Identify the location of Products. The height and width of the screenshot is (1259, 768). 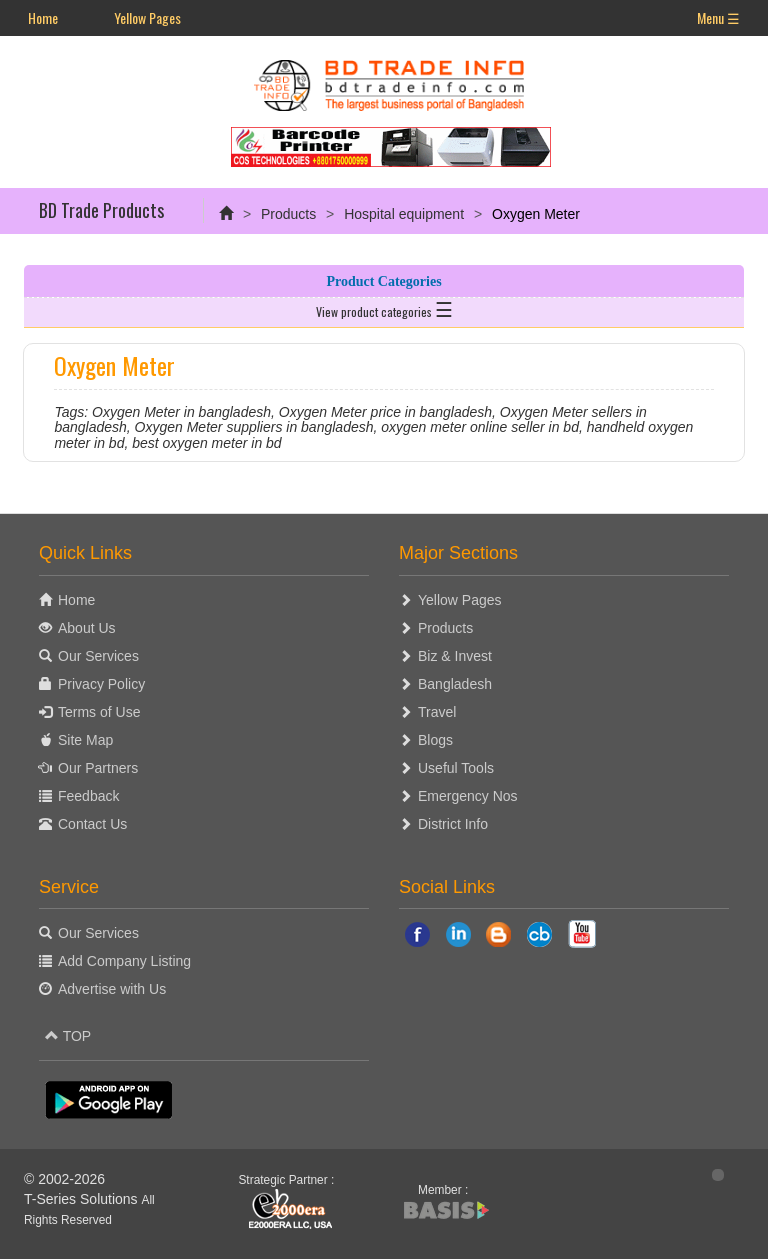
(288, 214).